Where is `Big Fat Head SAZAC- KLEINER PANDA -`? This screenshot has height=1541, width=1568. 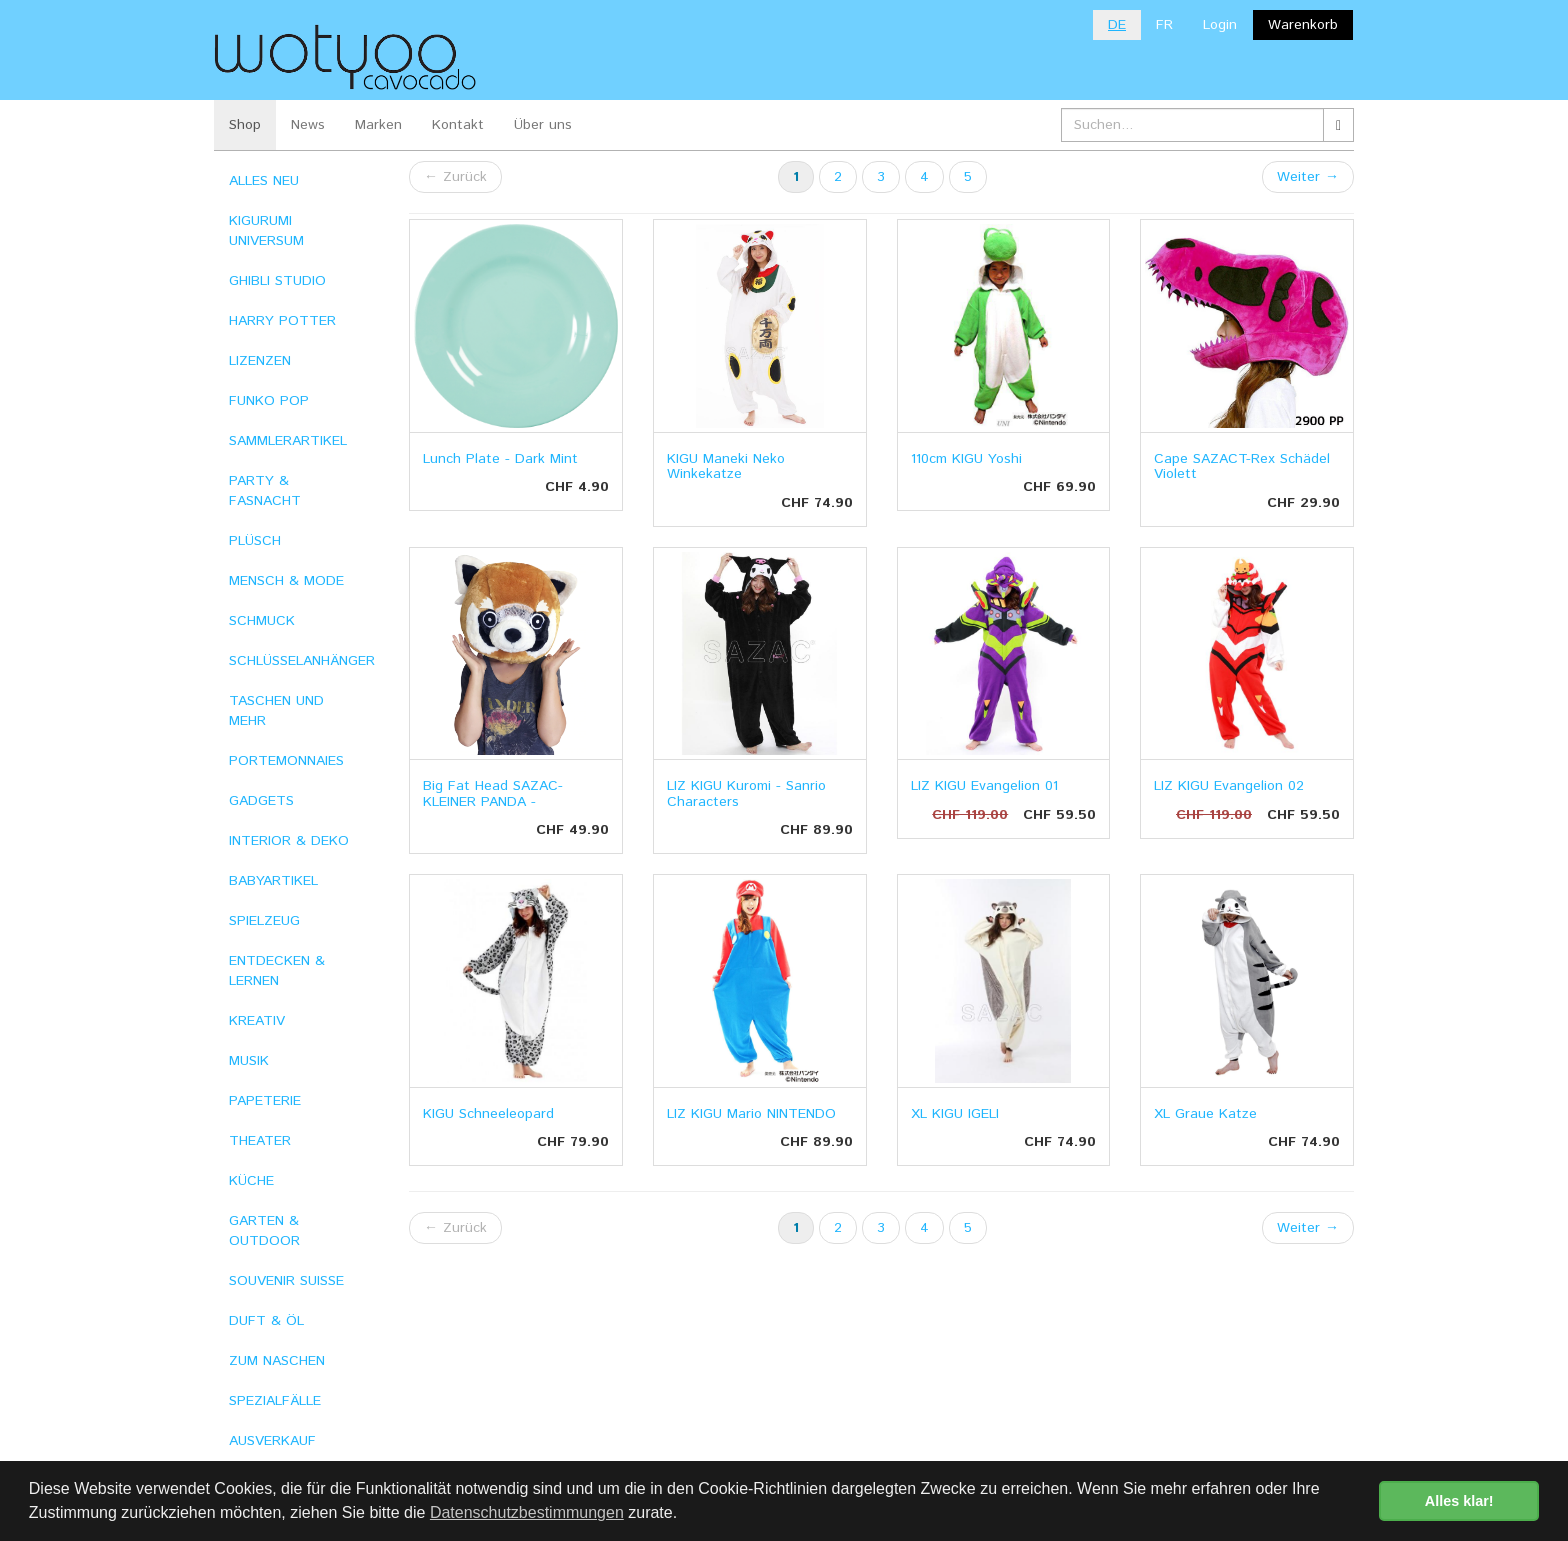 Big Fat Head SAZAC- KLEINER PANDA - is located at coordinates (493, 793).